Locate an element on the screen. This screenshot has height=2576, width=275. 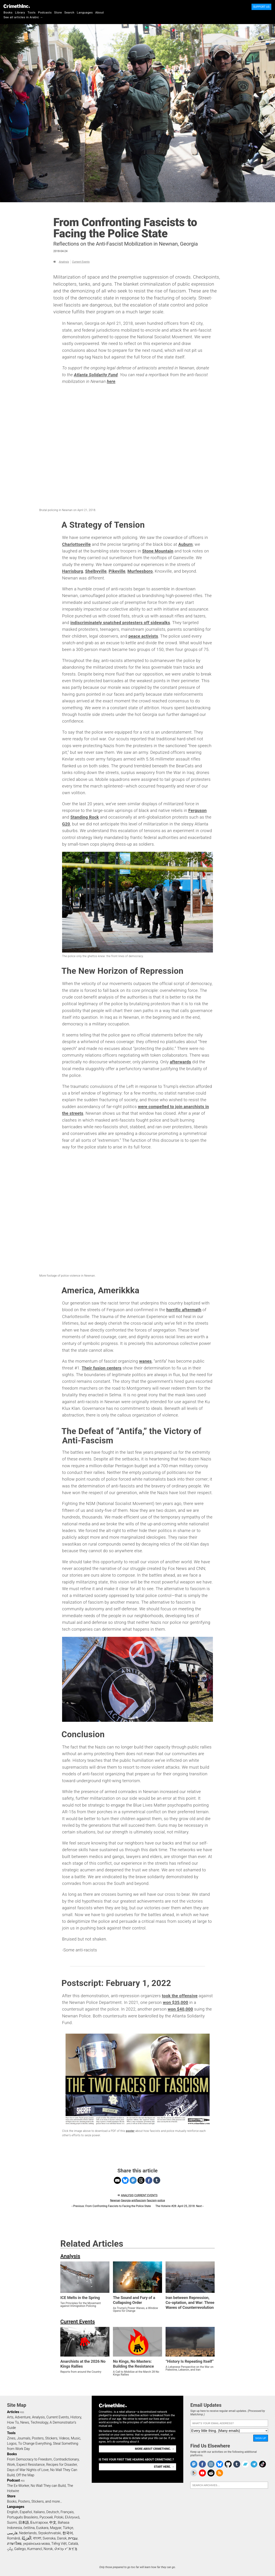
Stone Mountain is located at coordinates (157, 551).